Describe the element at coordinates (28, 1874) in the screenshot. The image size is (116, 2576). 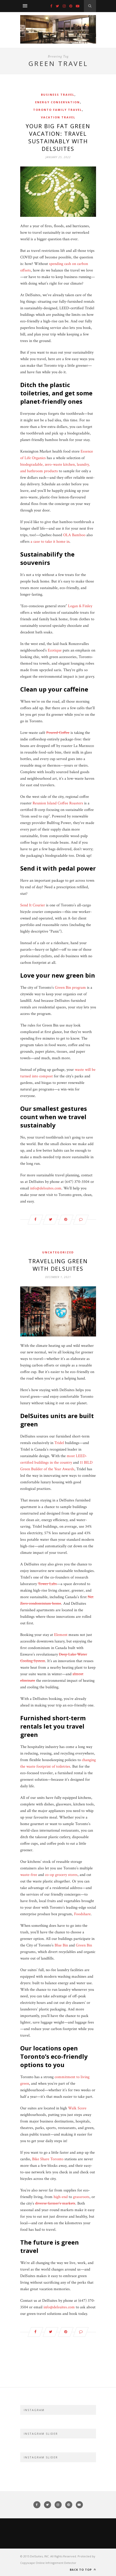
I see `waste-free` at that location.